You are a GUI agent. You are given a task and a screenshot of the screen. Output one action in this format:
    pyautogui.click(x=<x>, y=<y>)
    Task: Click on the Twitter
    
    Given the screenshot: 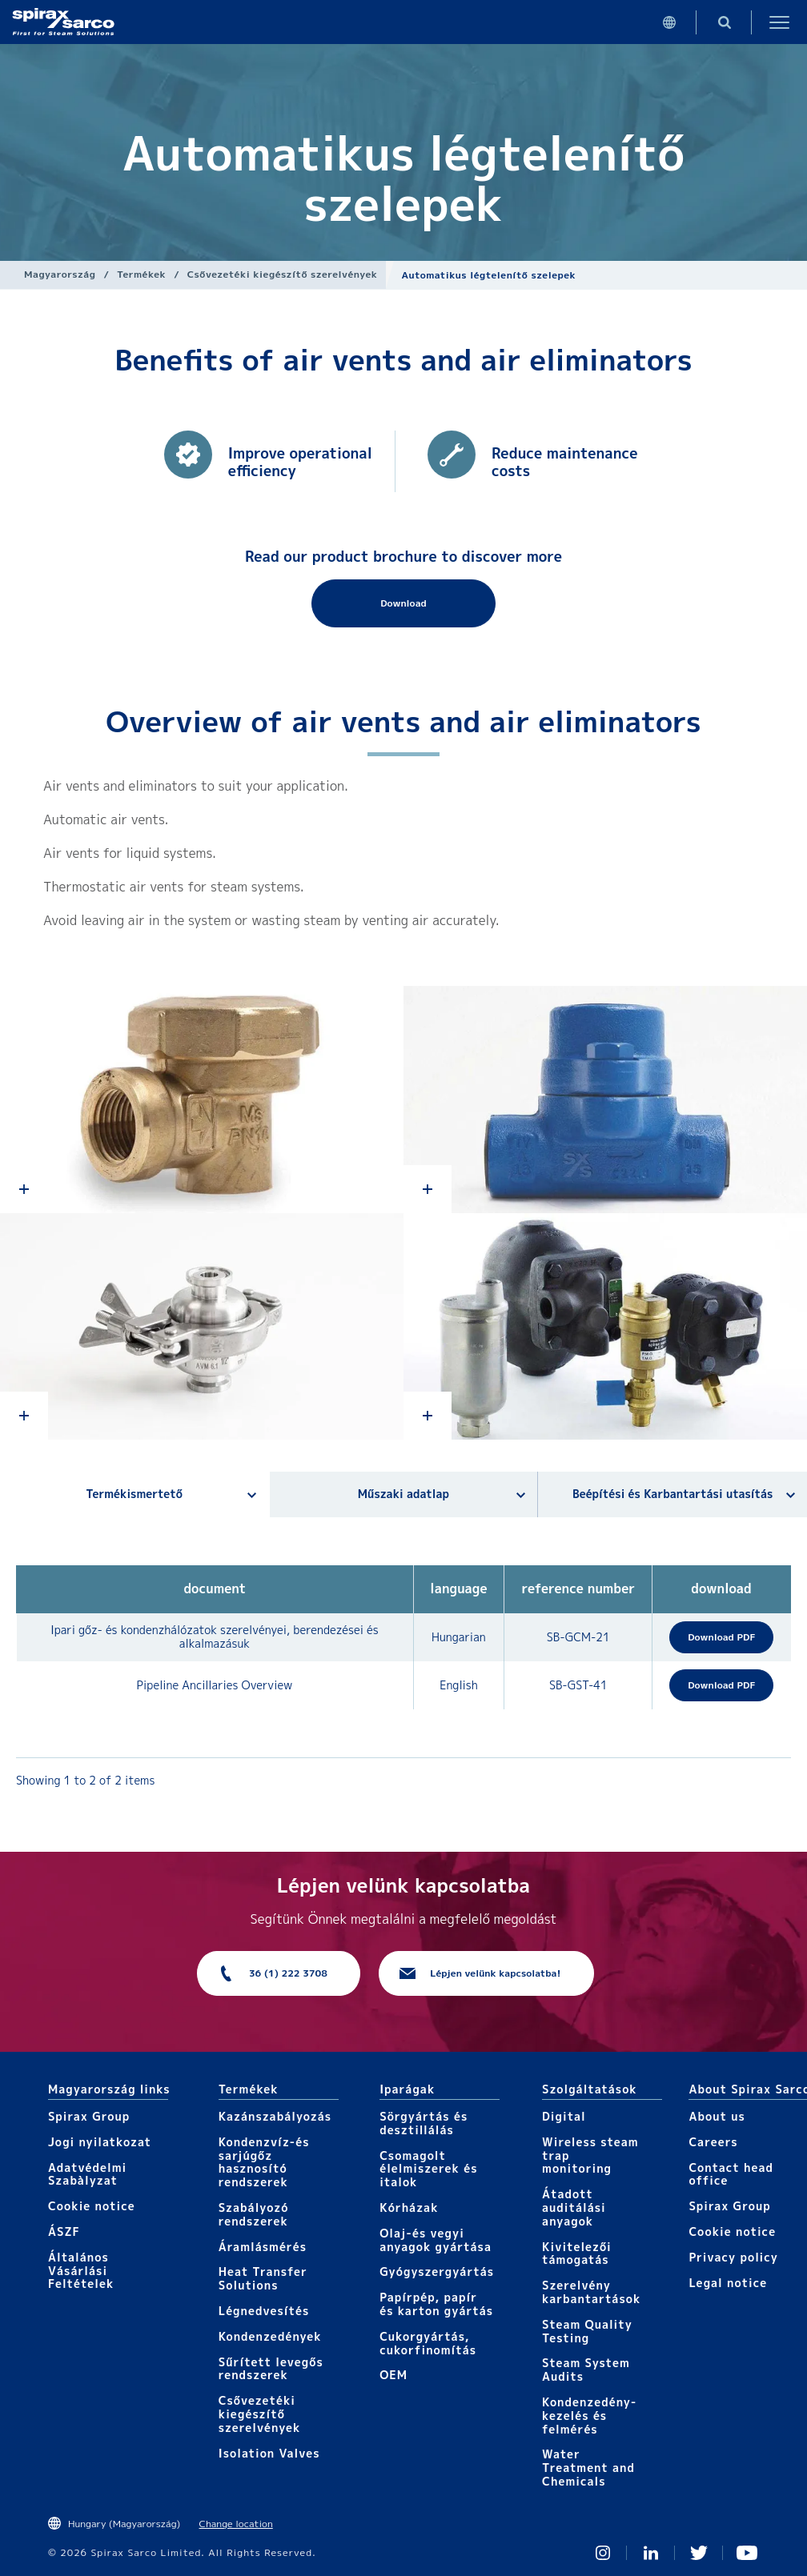 What is the action you would take?
    pyautogui.click(x=699, y=2553)
    